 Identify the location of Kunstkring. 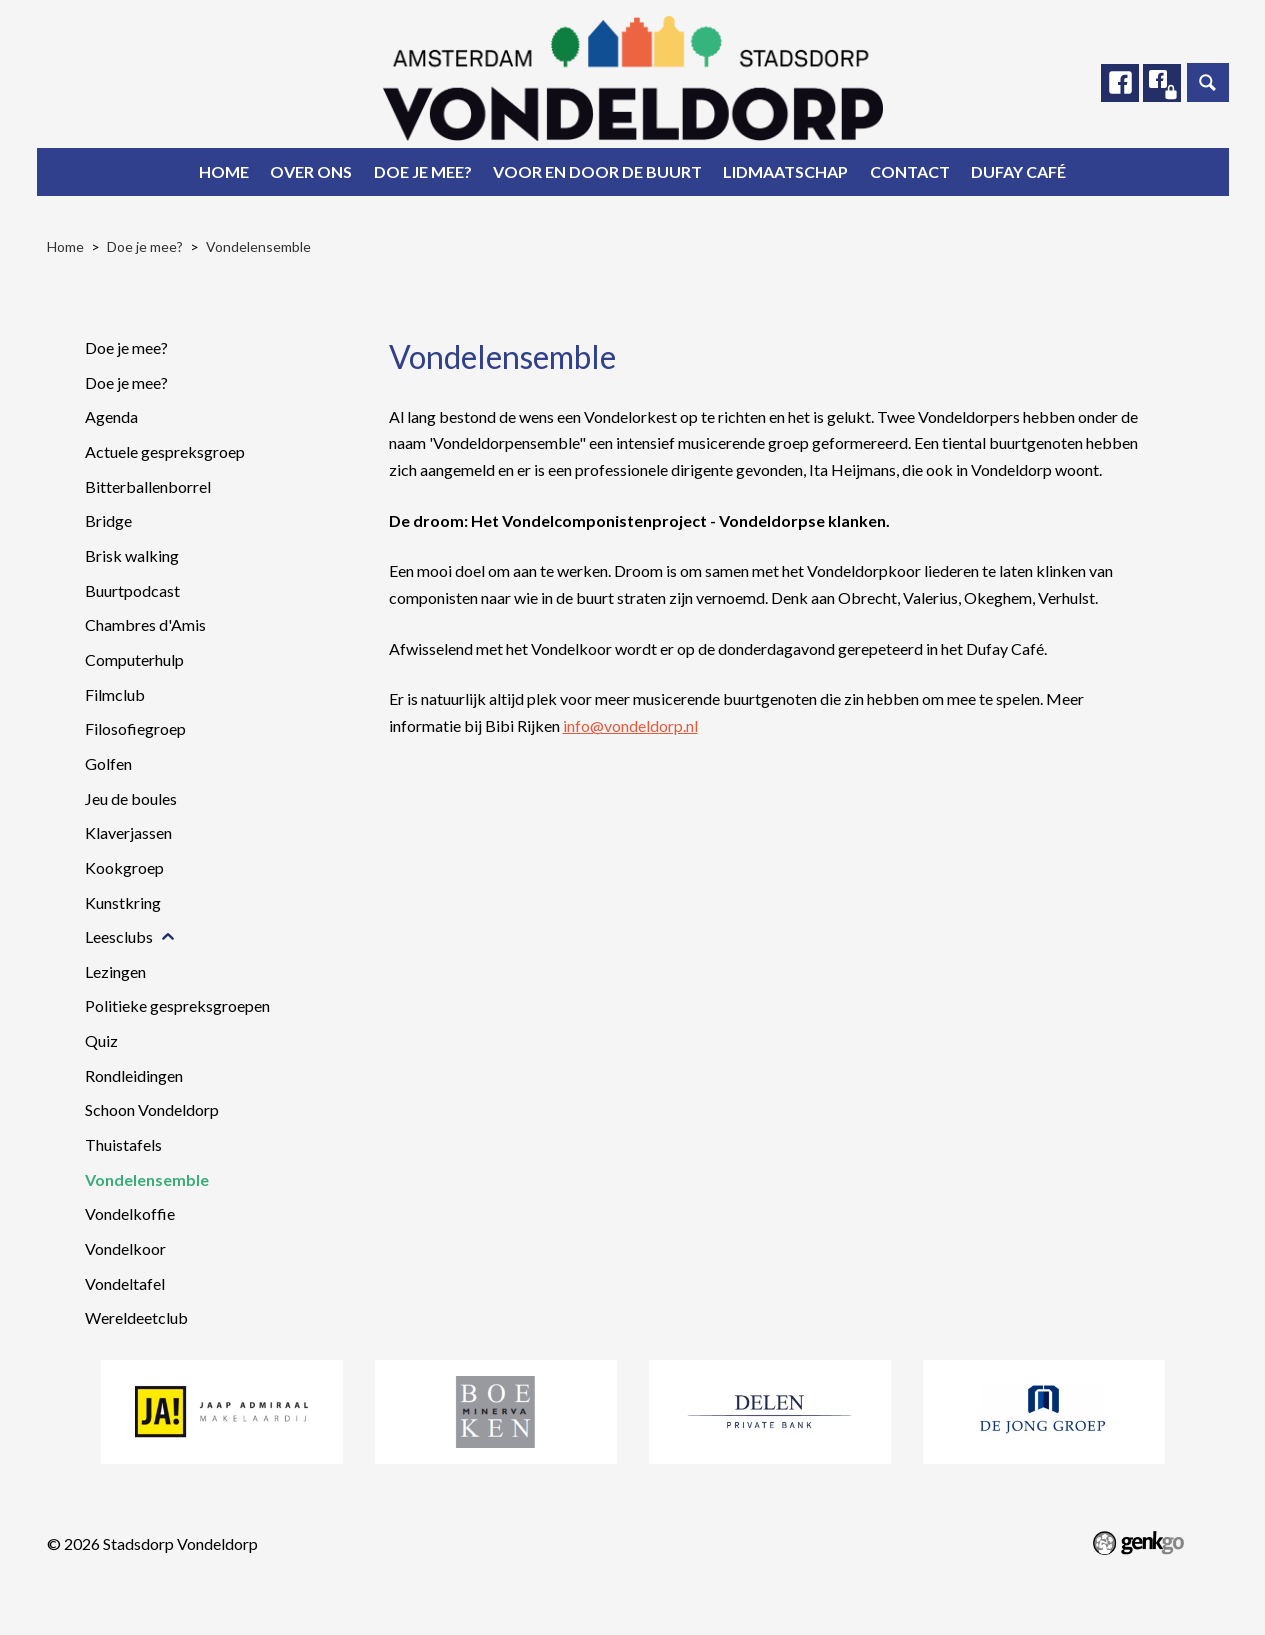
(123, 902).